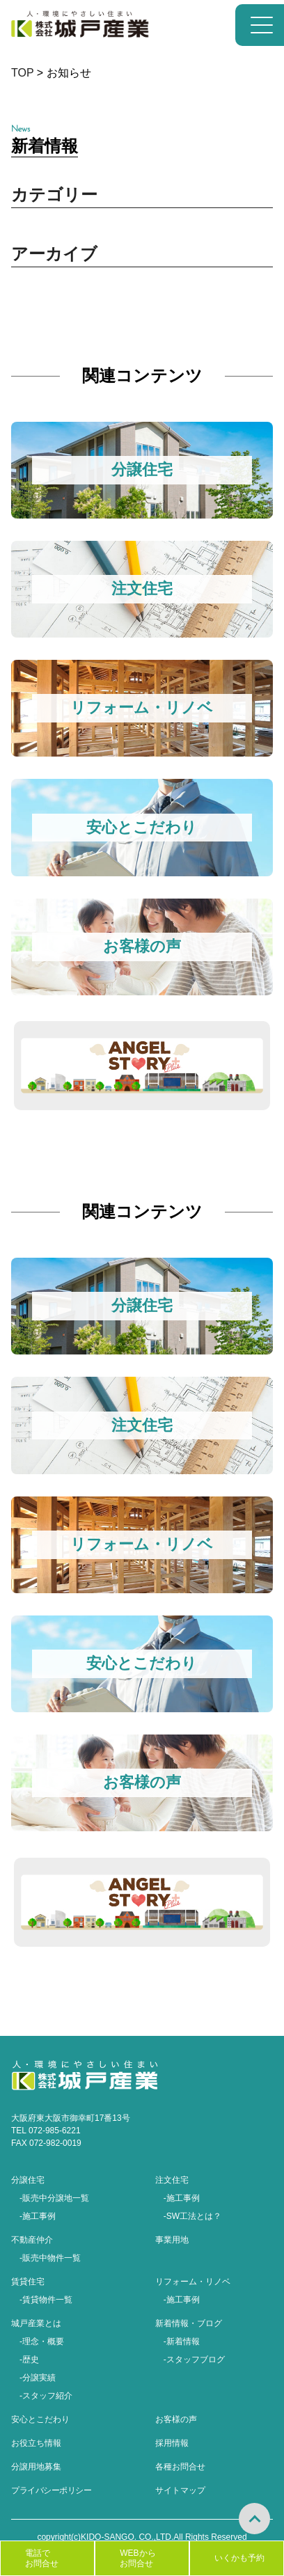 Image resolution: width=284 pixels, height=2576 pixels. I want to click on 採用情報, so click(172, 2443).